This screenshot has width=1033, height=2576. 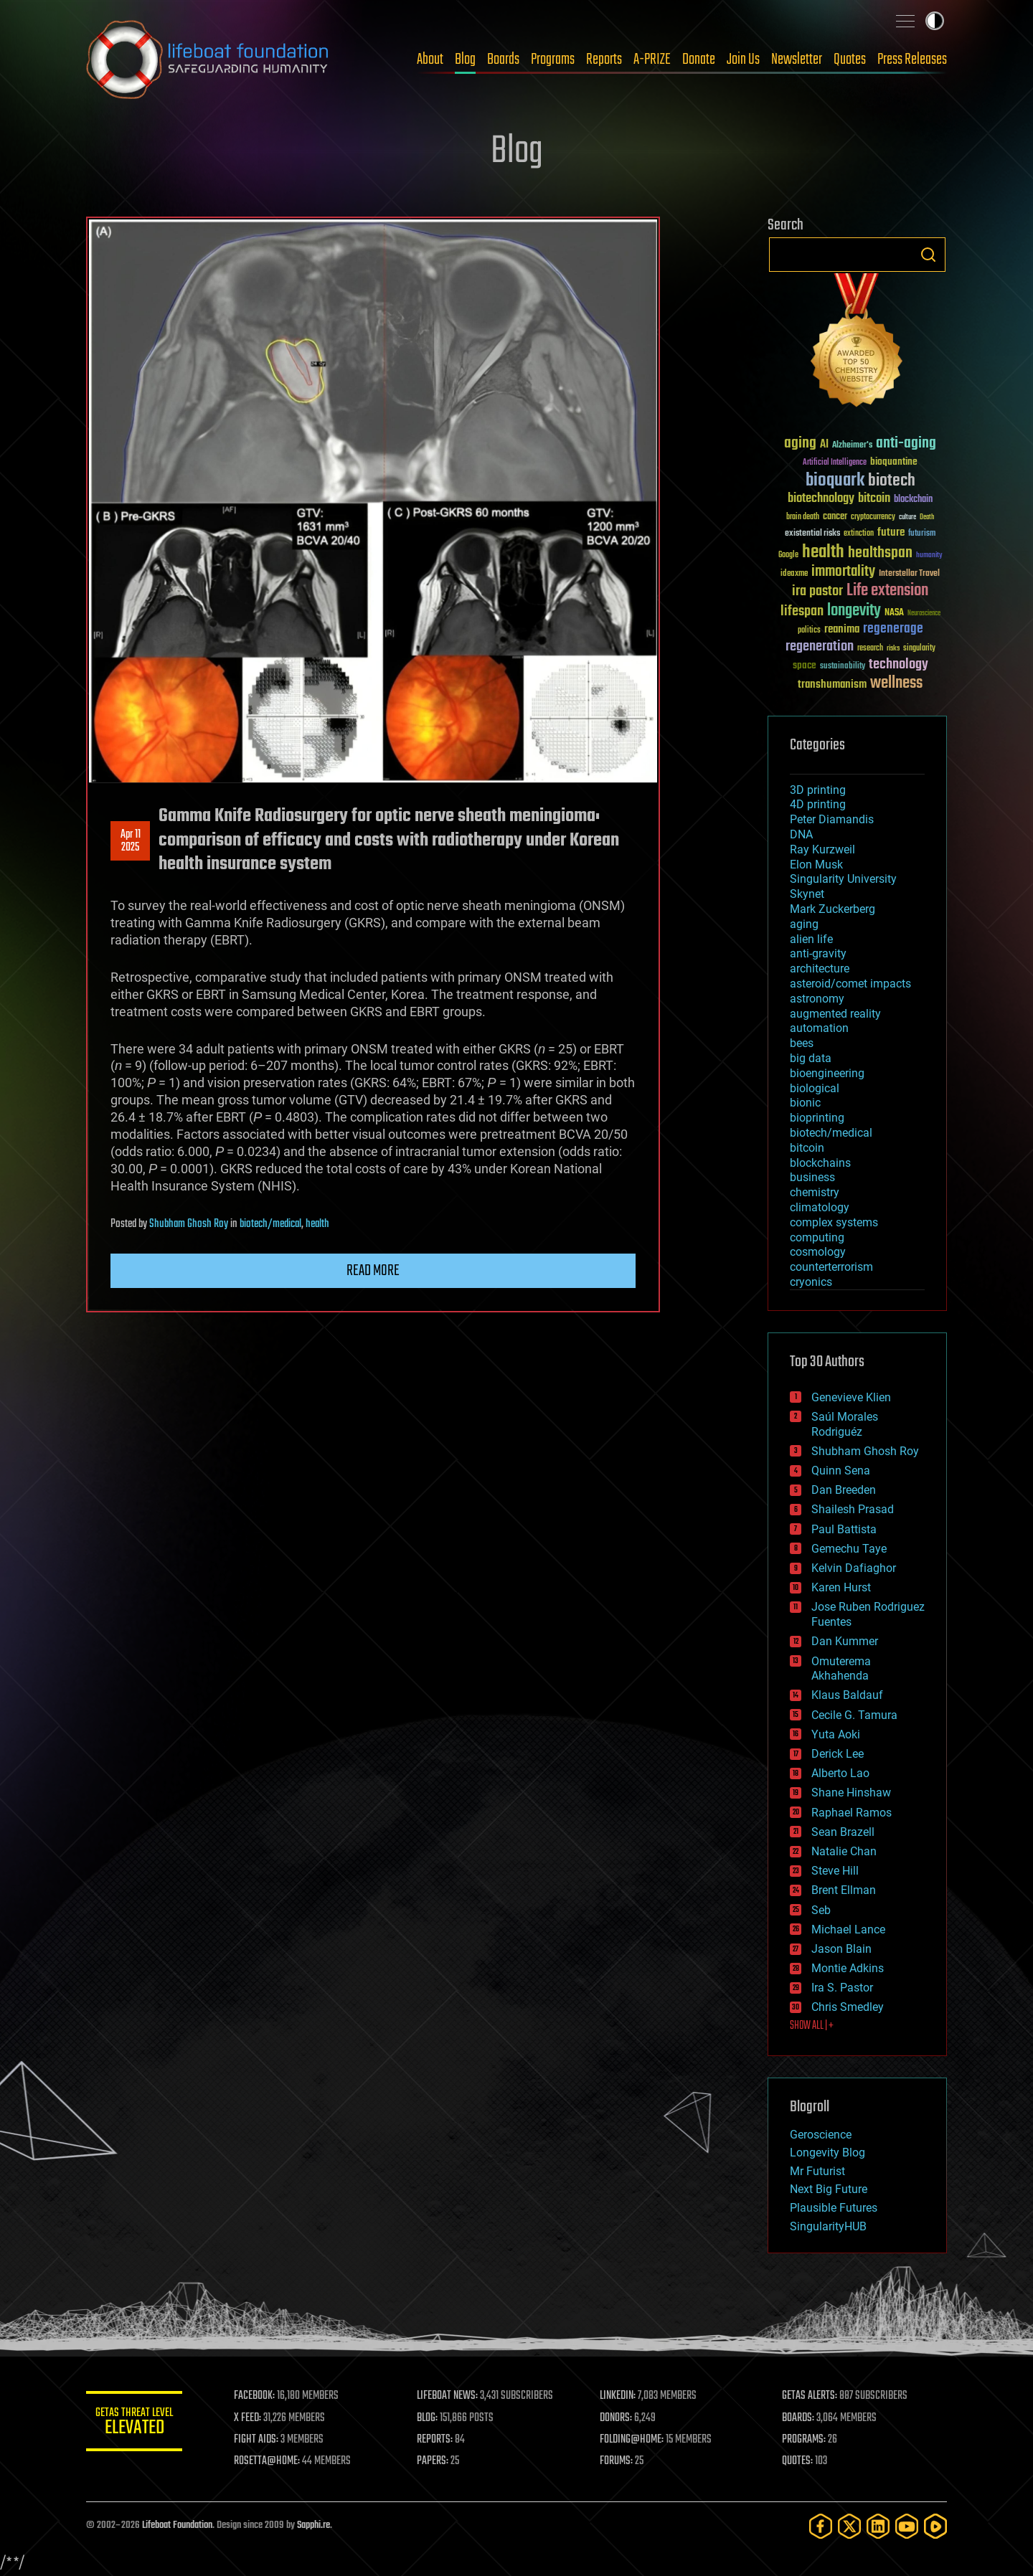 What do you see at coordinates (822, 849) in the screenshot?
I see `Ray Kurzweil` at bounding box center [822, 849].